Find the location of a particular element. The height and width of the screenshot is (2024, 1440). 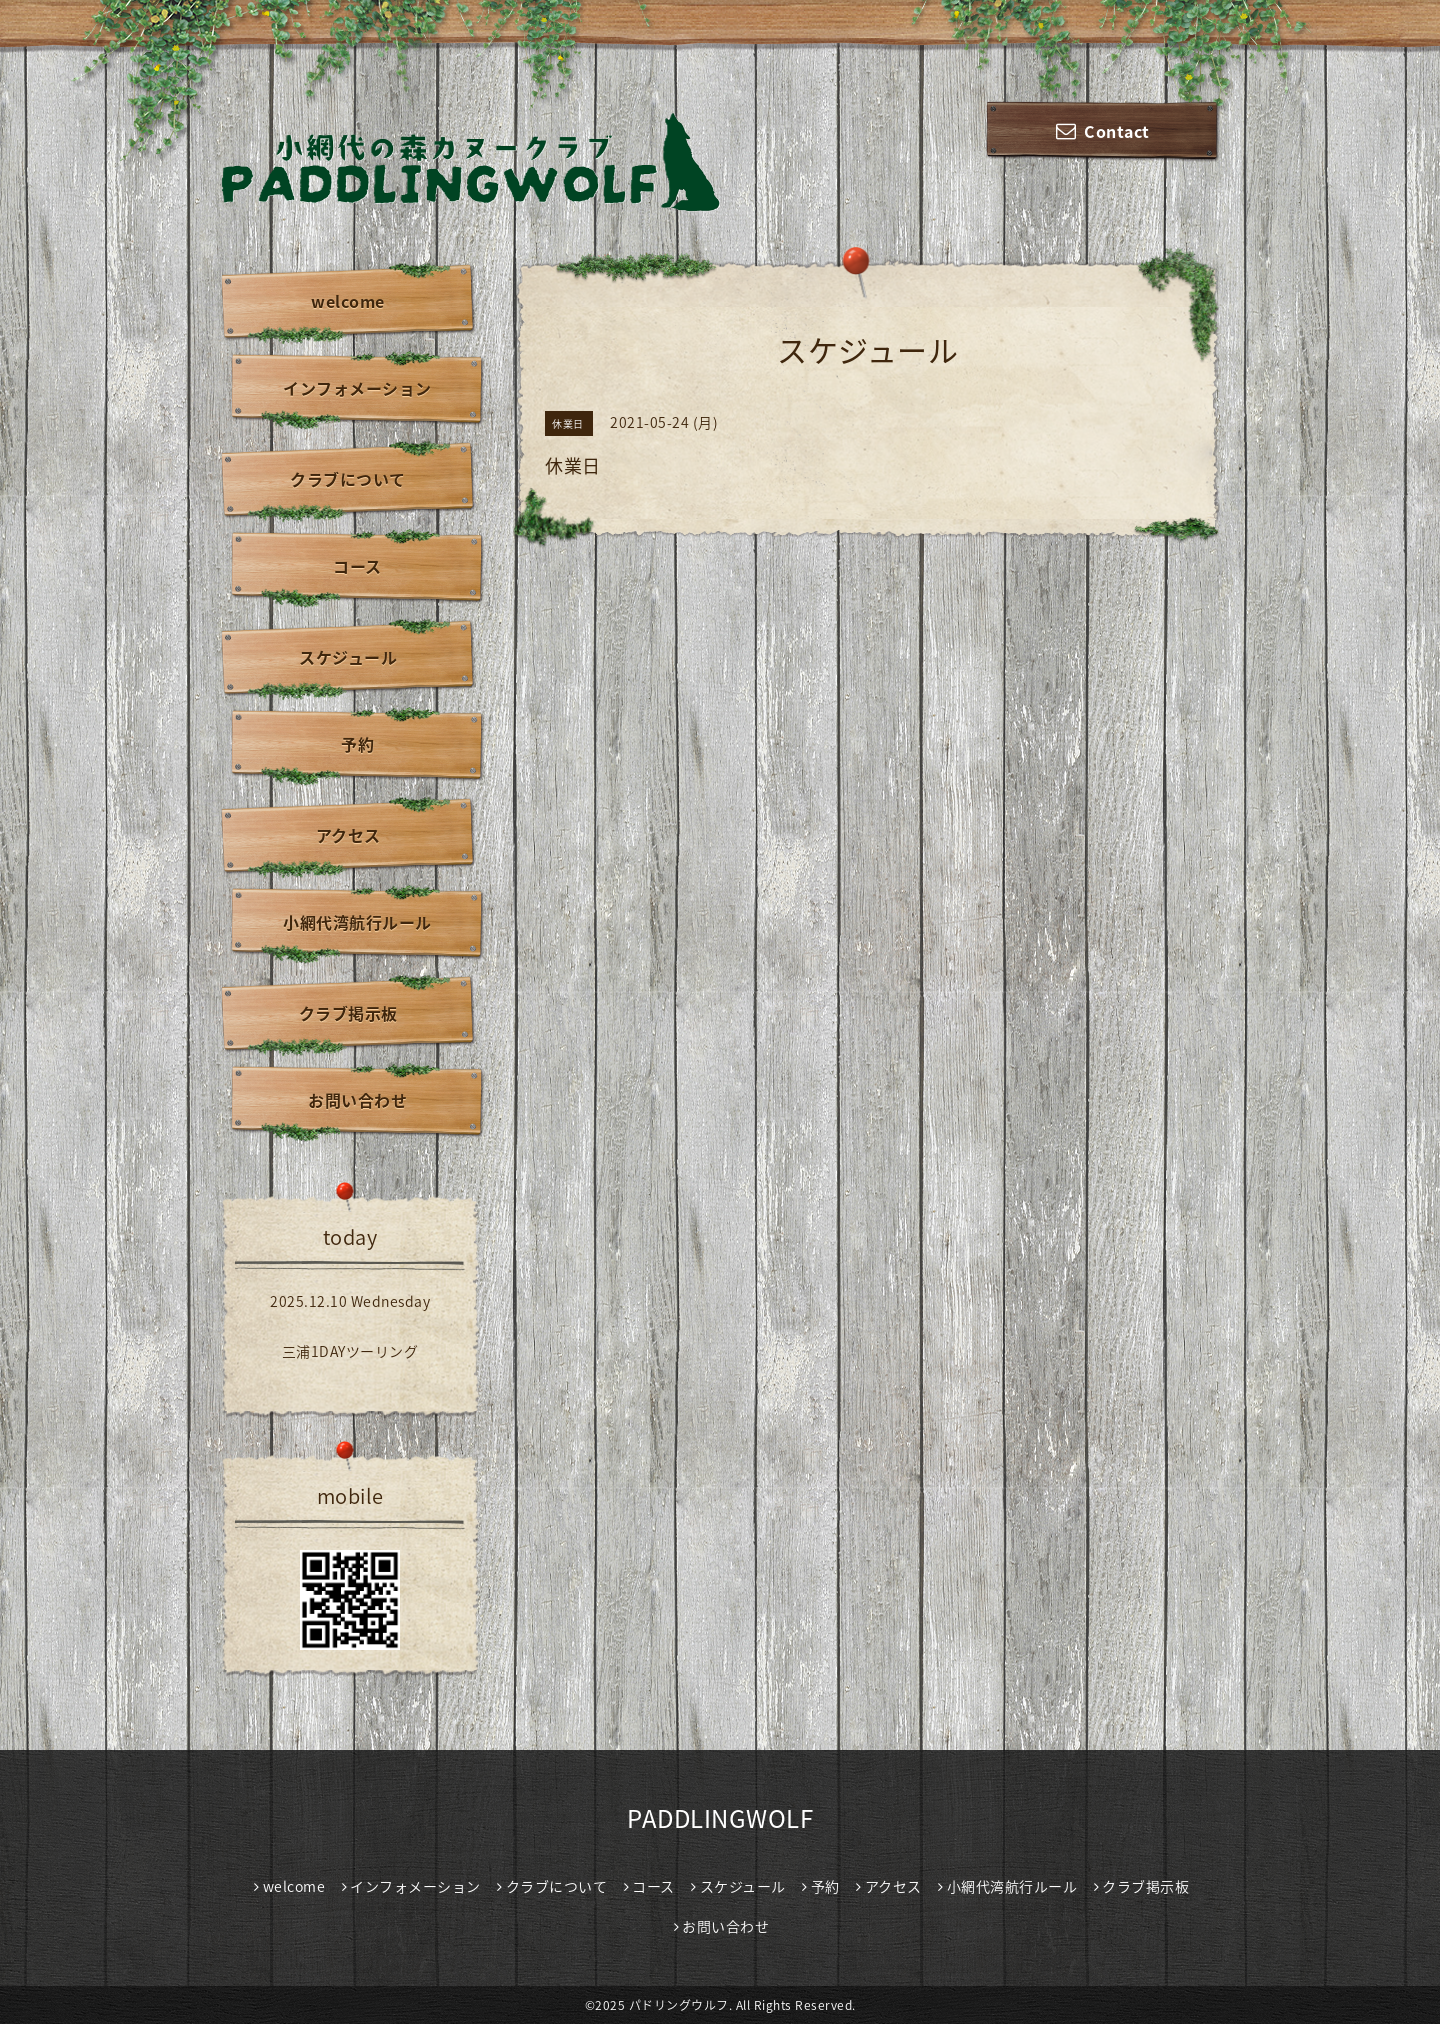

パドリングウルフ is located at coordinates (679, 2005).